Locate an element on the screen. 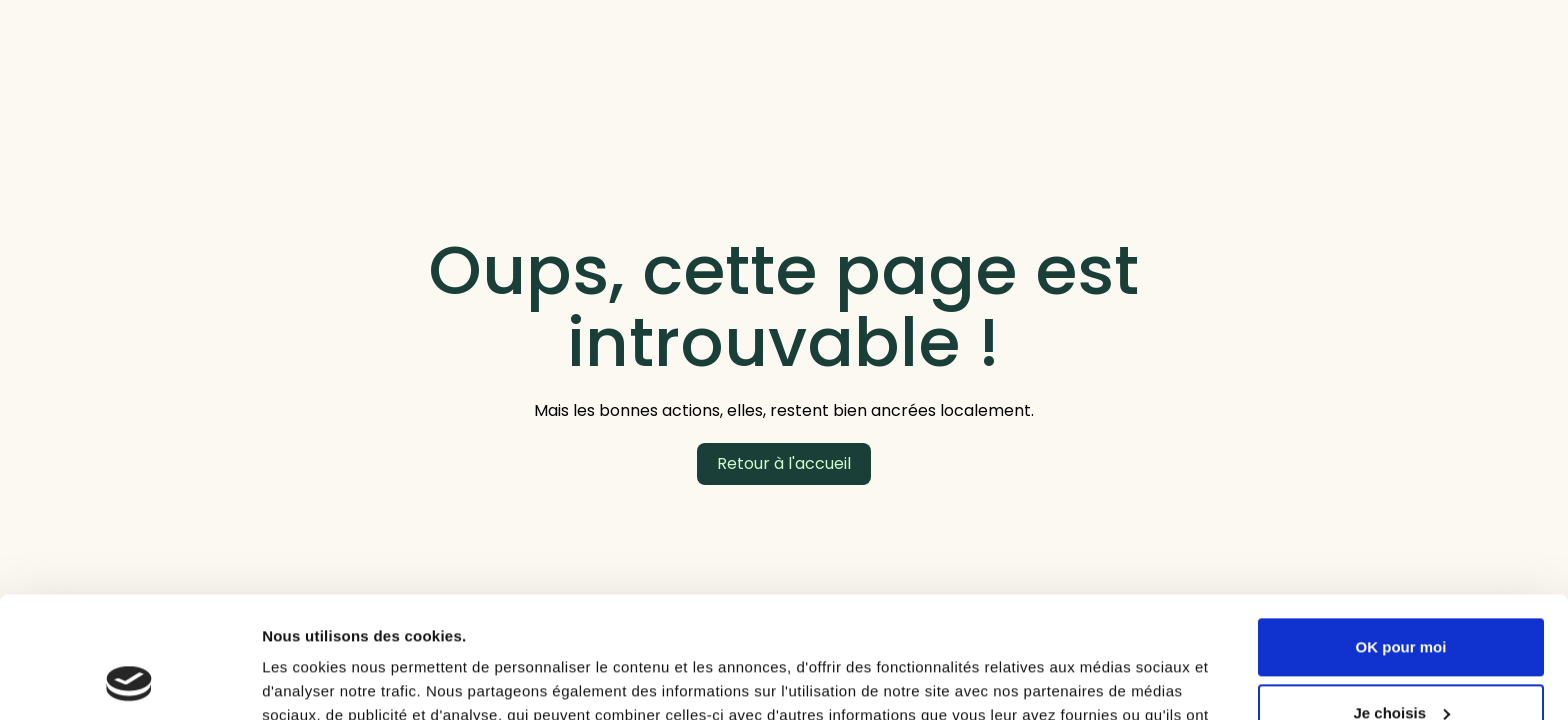 This screenshot has width=1568, height=720. [Cookiebot par Usercentrics - ouvre dans un nouvel onglet] is located at coordinates (129, 681).